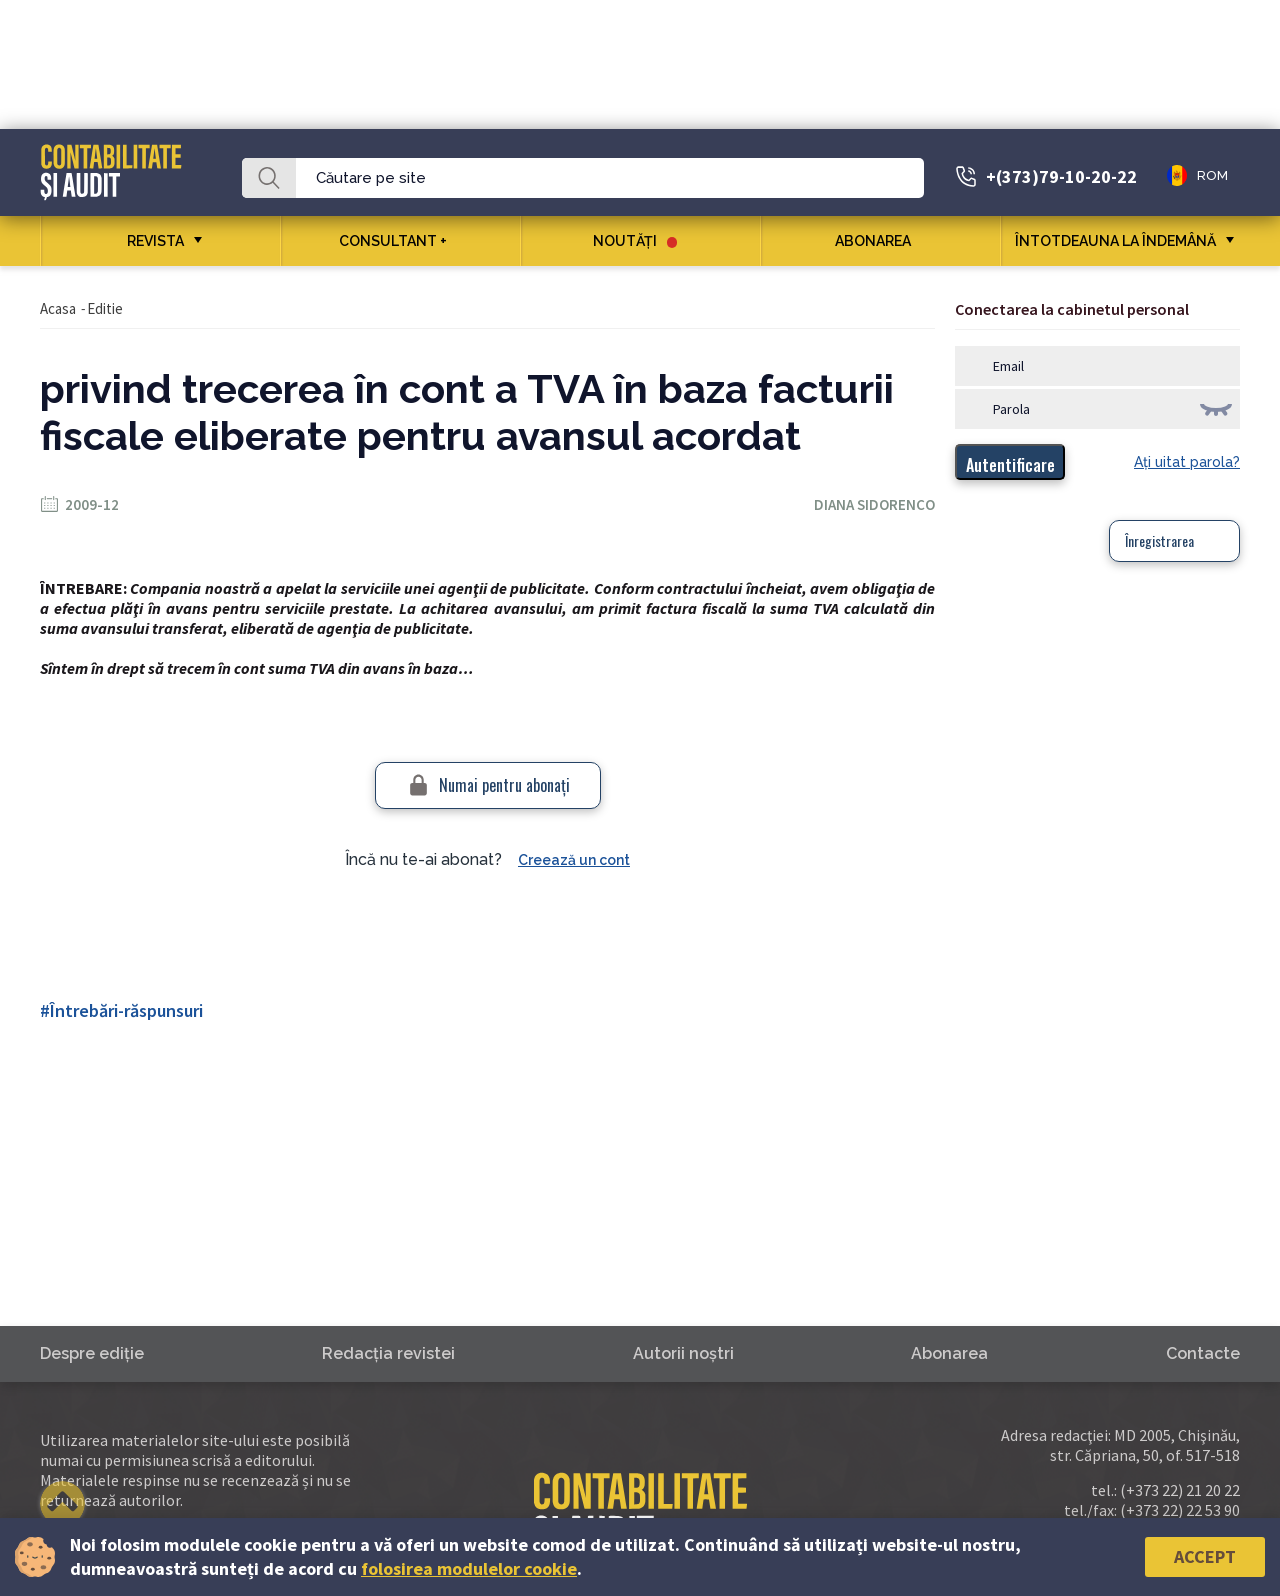 Image resolution: width=1280 pixels, height=1596 pixels. What do you see at coordinates (1180, 1510) in the screenshot?
I see `(+373 22) 22 53 90` at bounding box center [1180, 1510].